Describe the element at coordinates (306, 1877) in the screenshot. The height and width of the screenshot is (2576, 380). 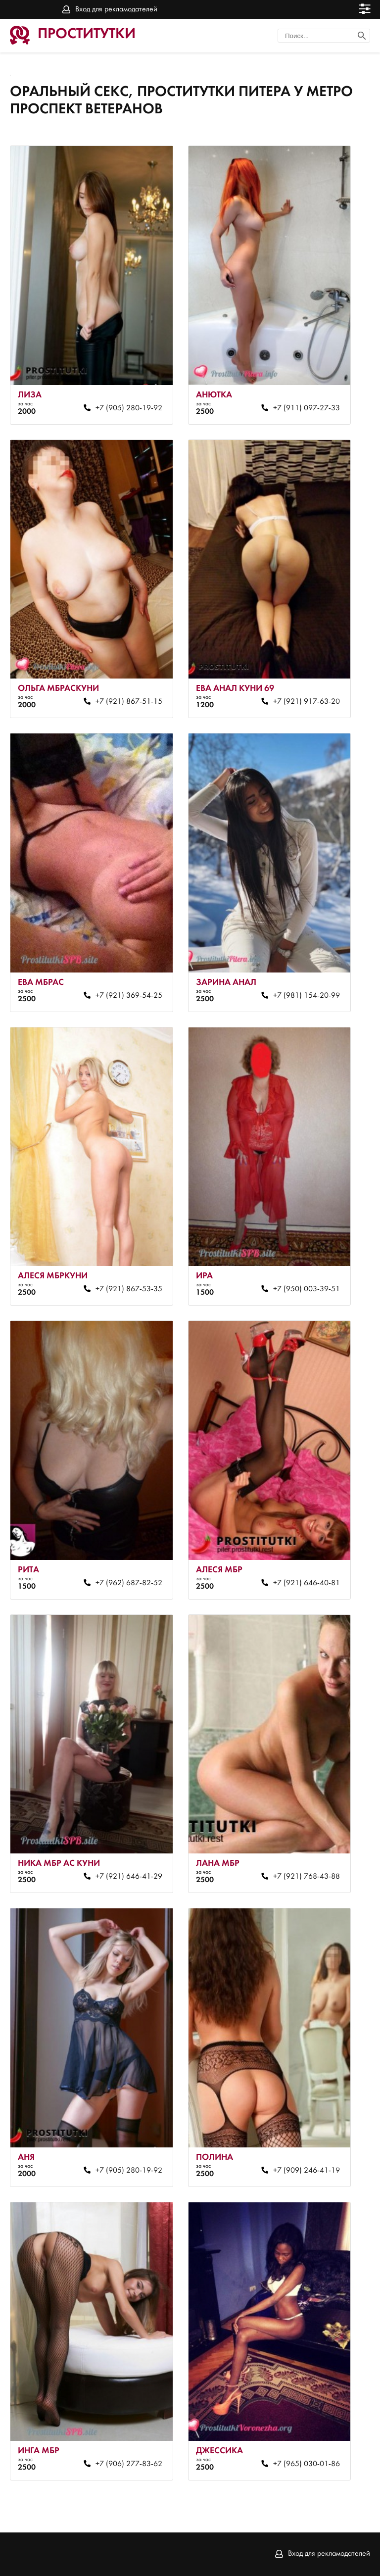
I see `+7 (921) 768-43-88` at that location.